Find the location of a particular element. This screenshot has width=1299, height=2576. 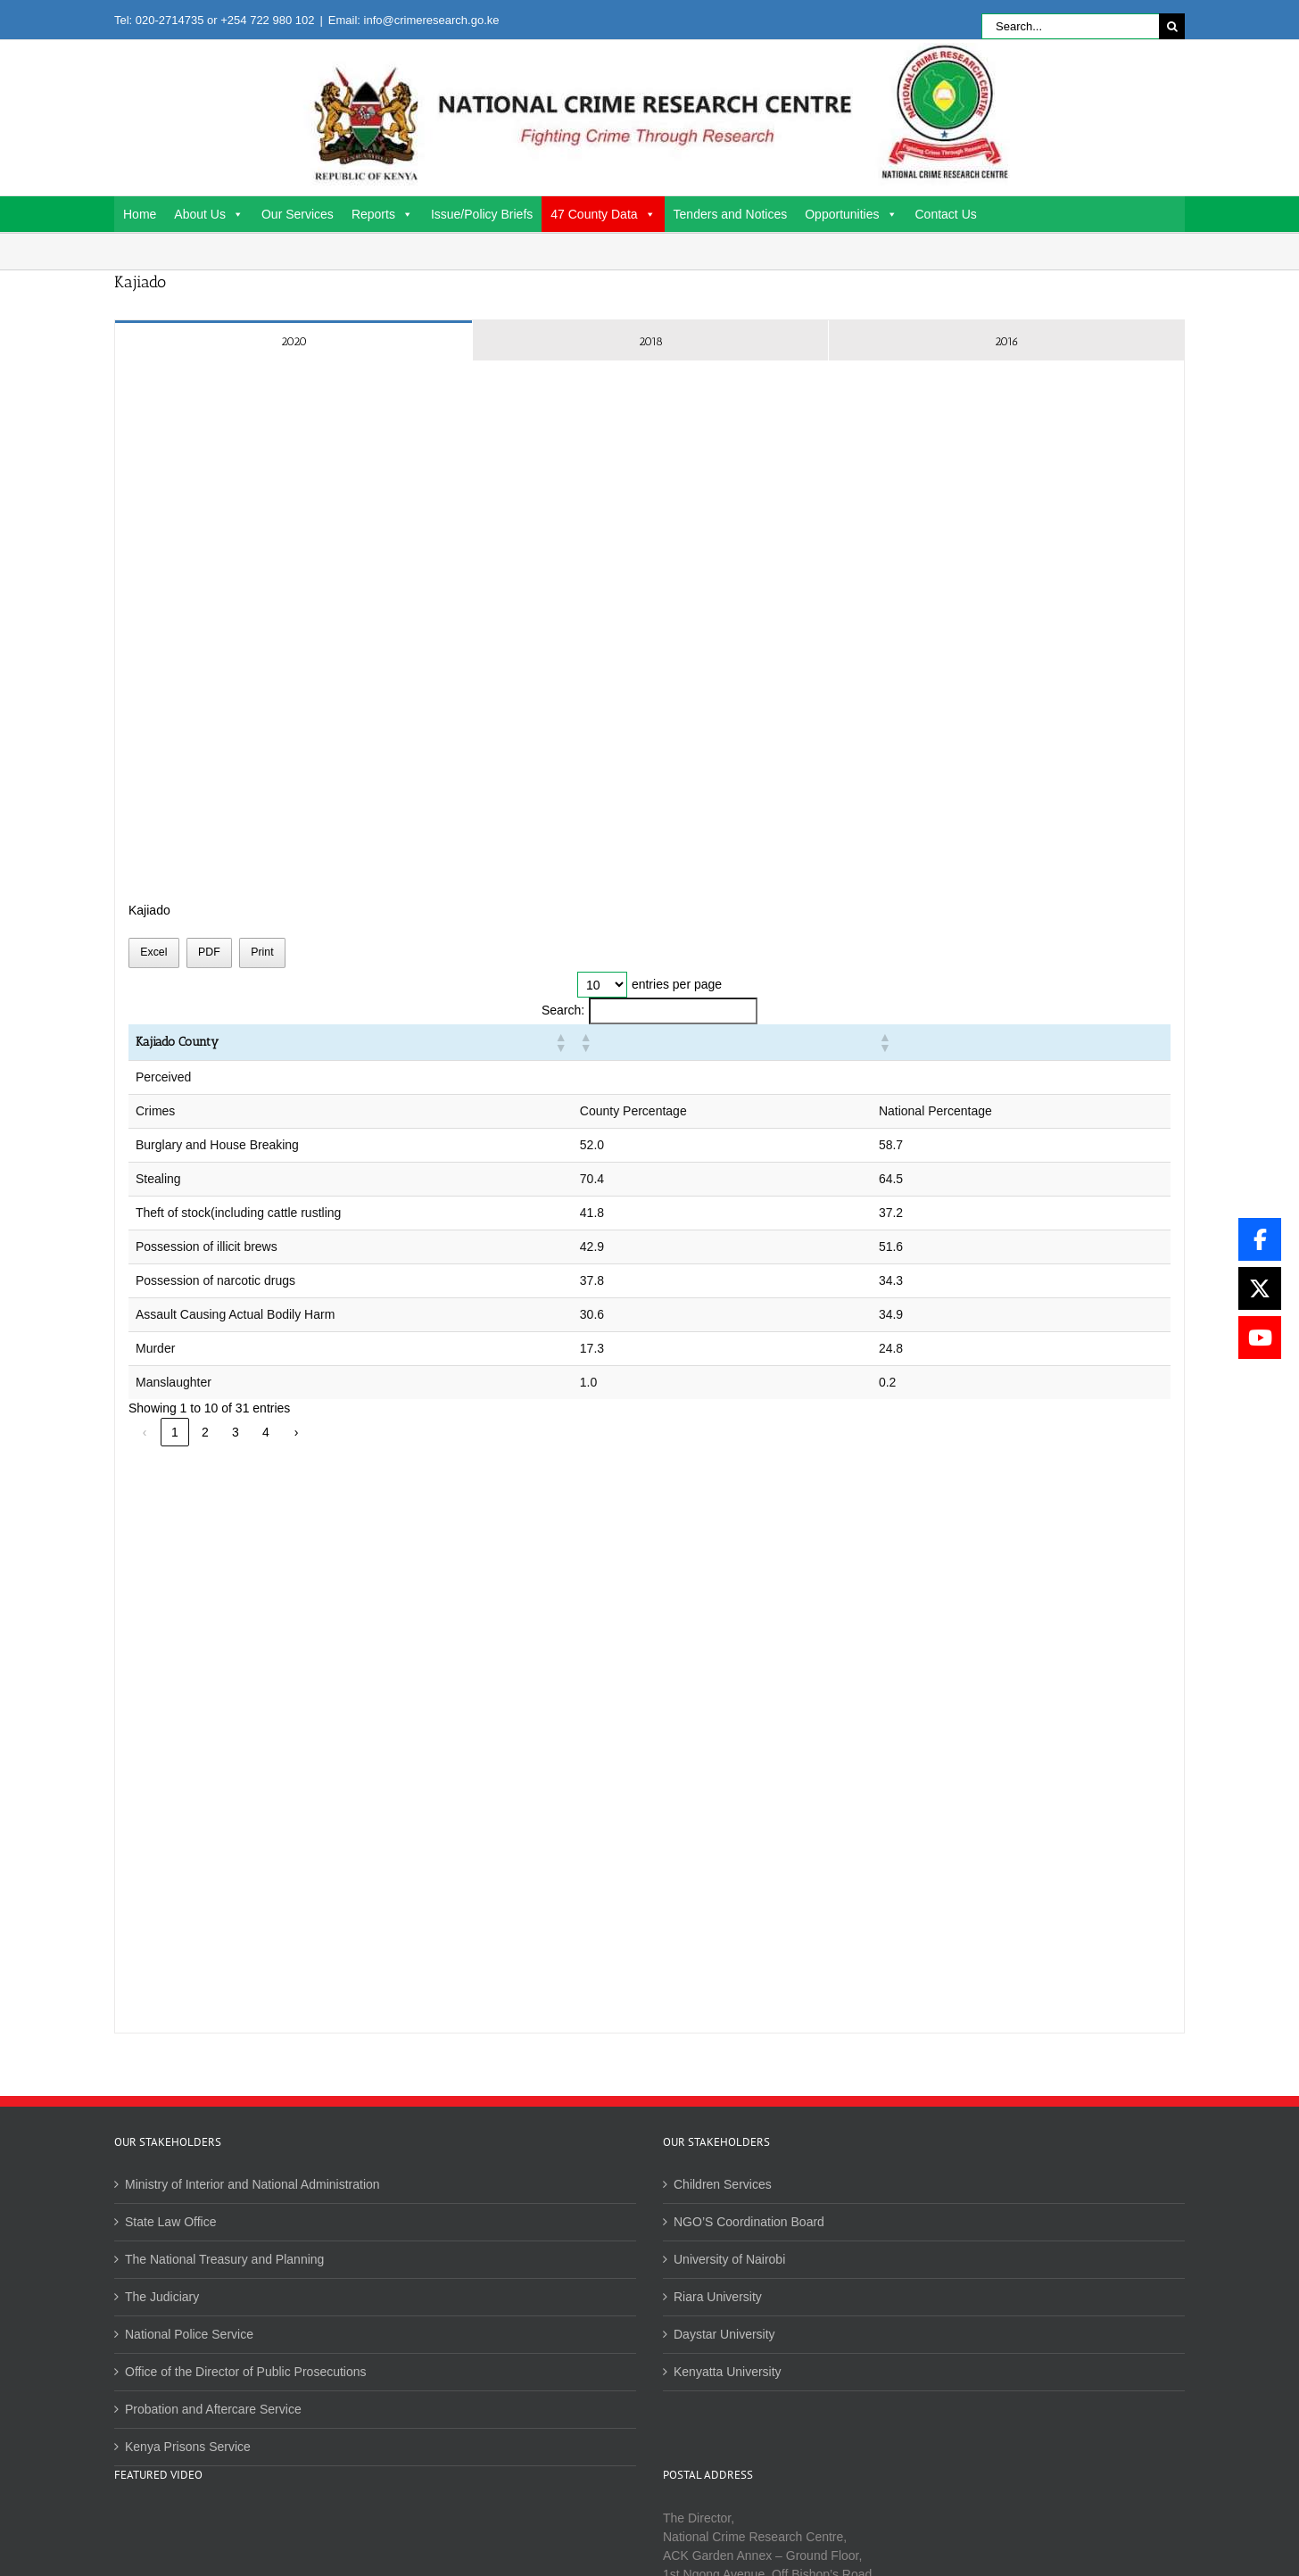

Email: info@crimeresearch.go.ke is located at coordinates (414, 20).